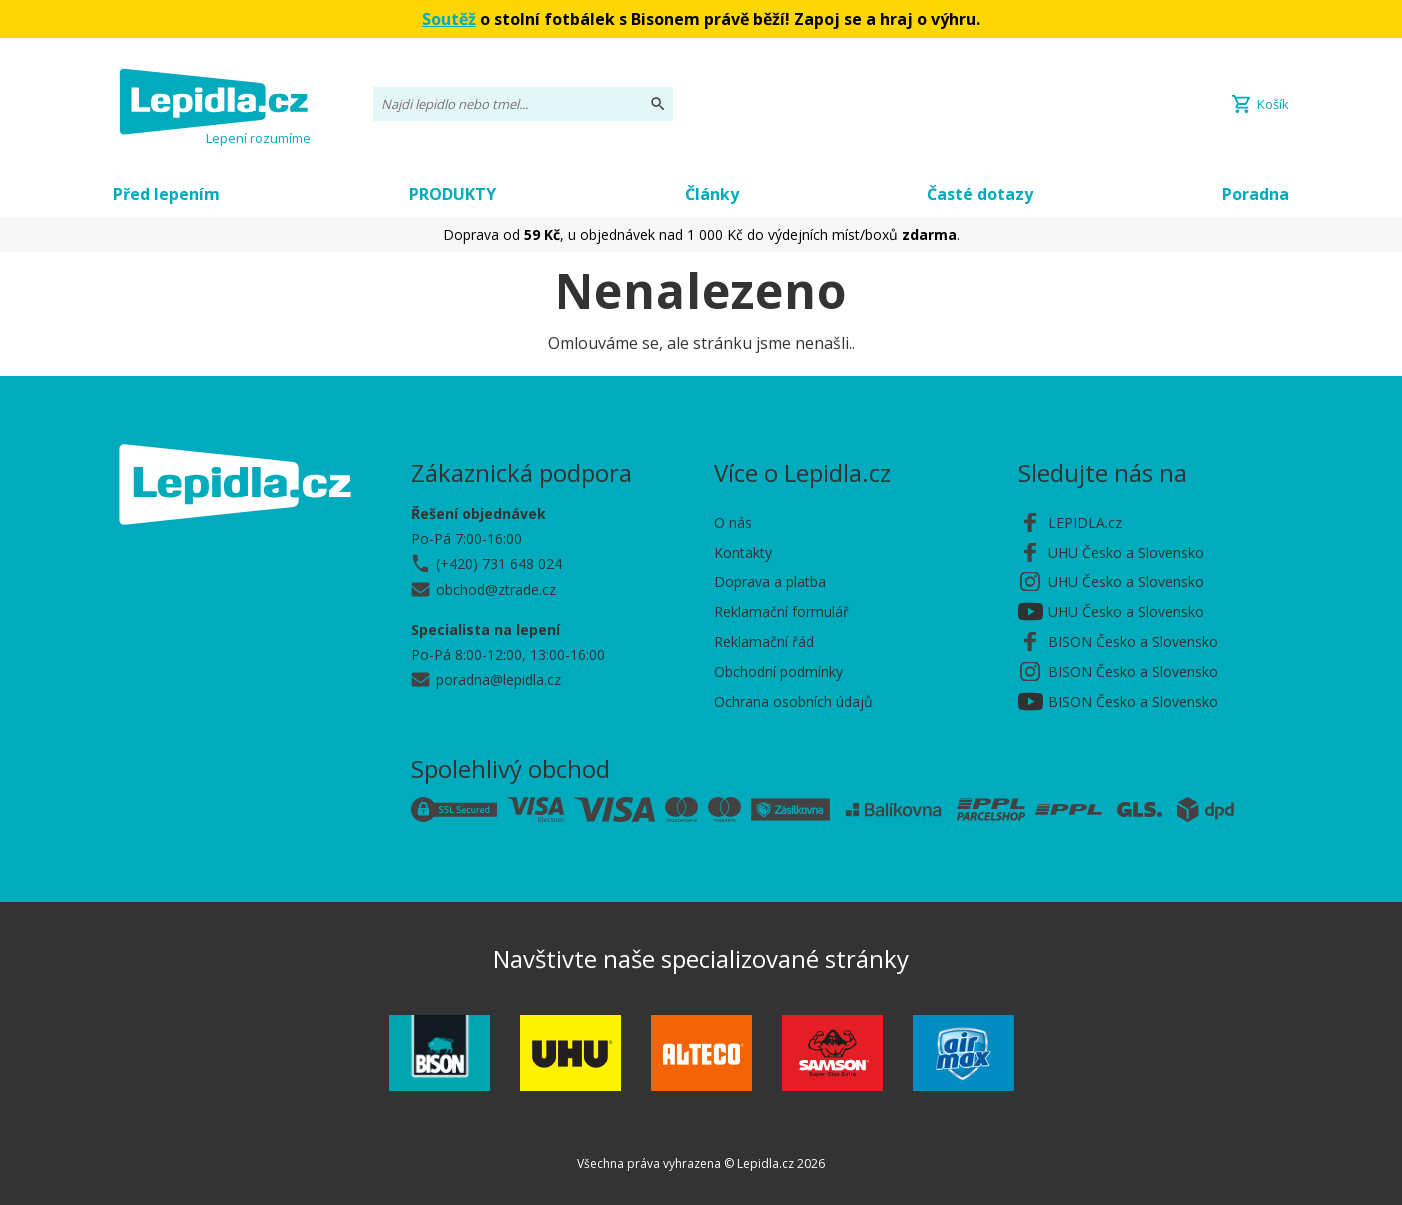 Image resolution: width=1402 pixels, height=1205 pixels. I want to click on Kontakty, so click(743, 552).